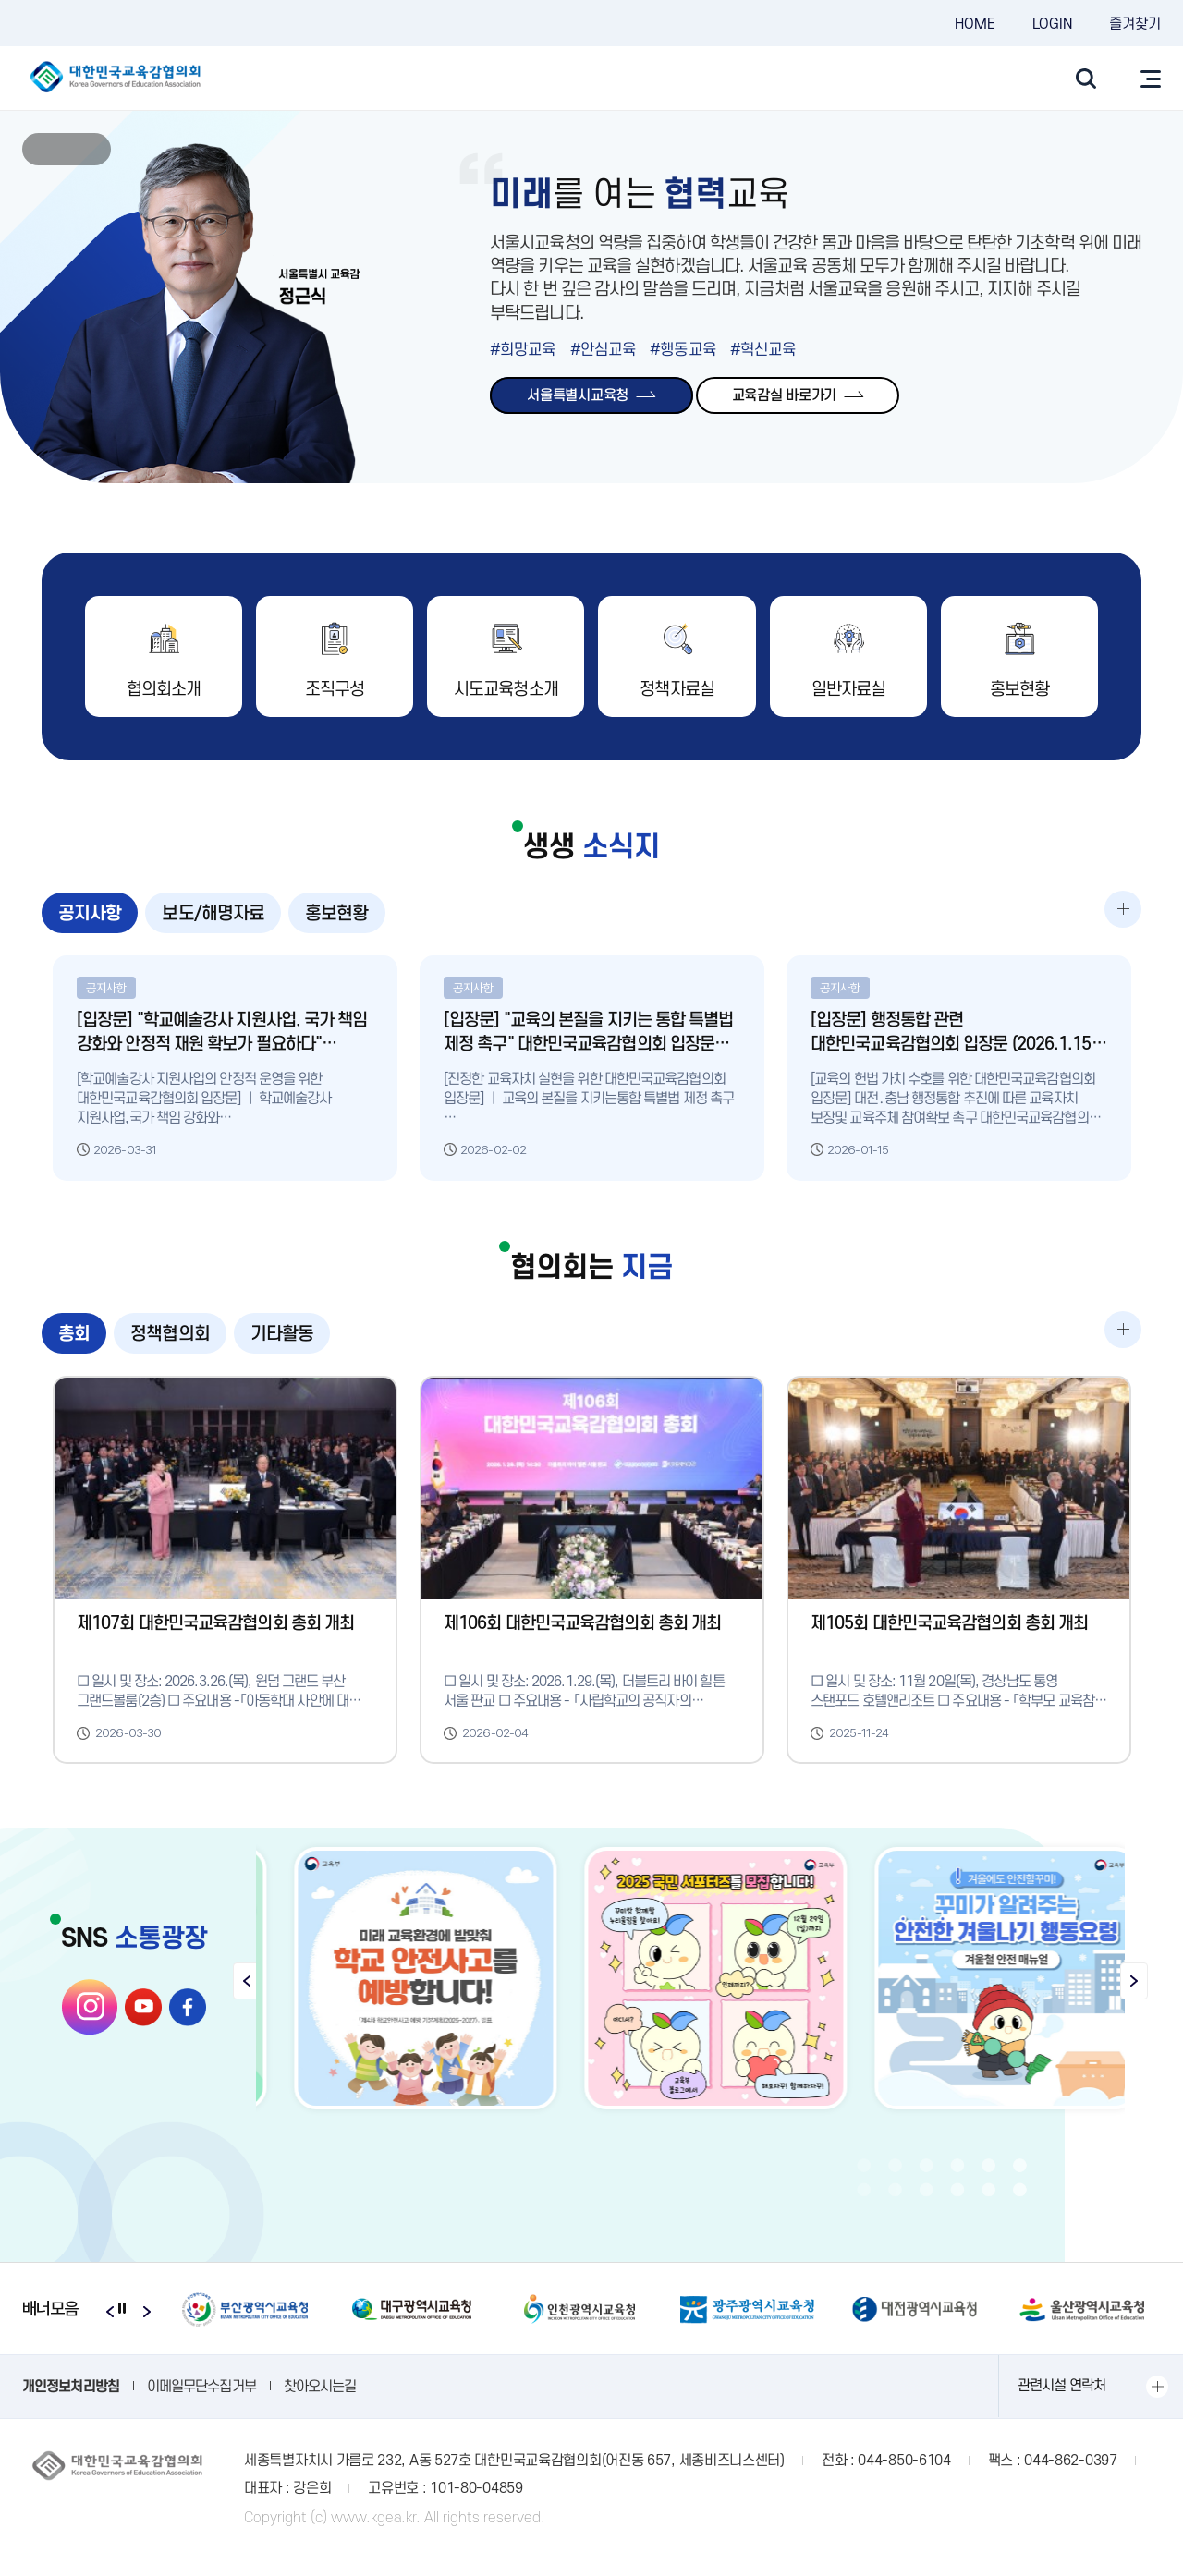 The image size is (1183, 2576). What do you see at coordinates (201, 2408) in the screenshot?
I see `이메일무단수집거부` at bounding box center [201, 2408].